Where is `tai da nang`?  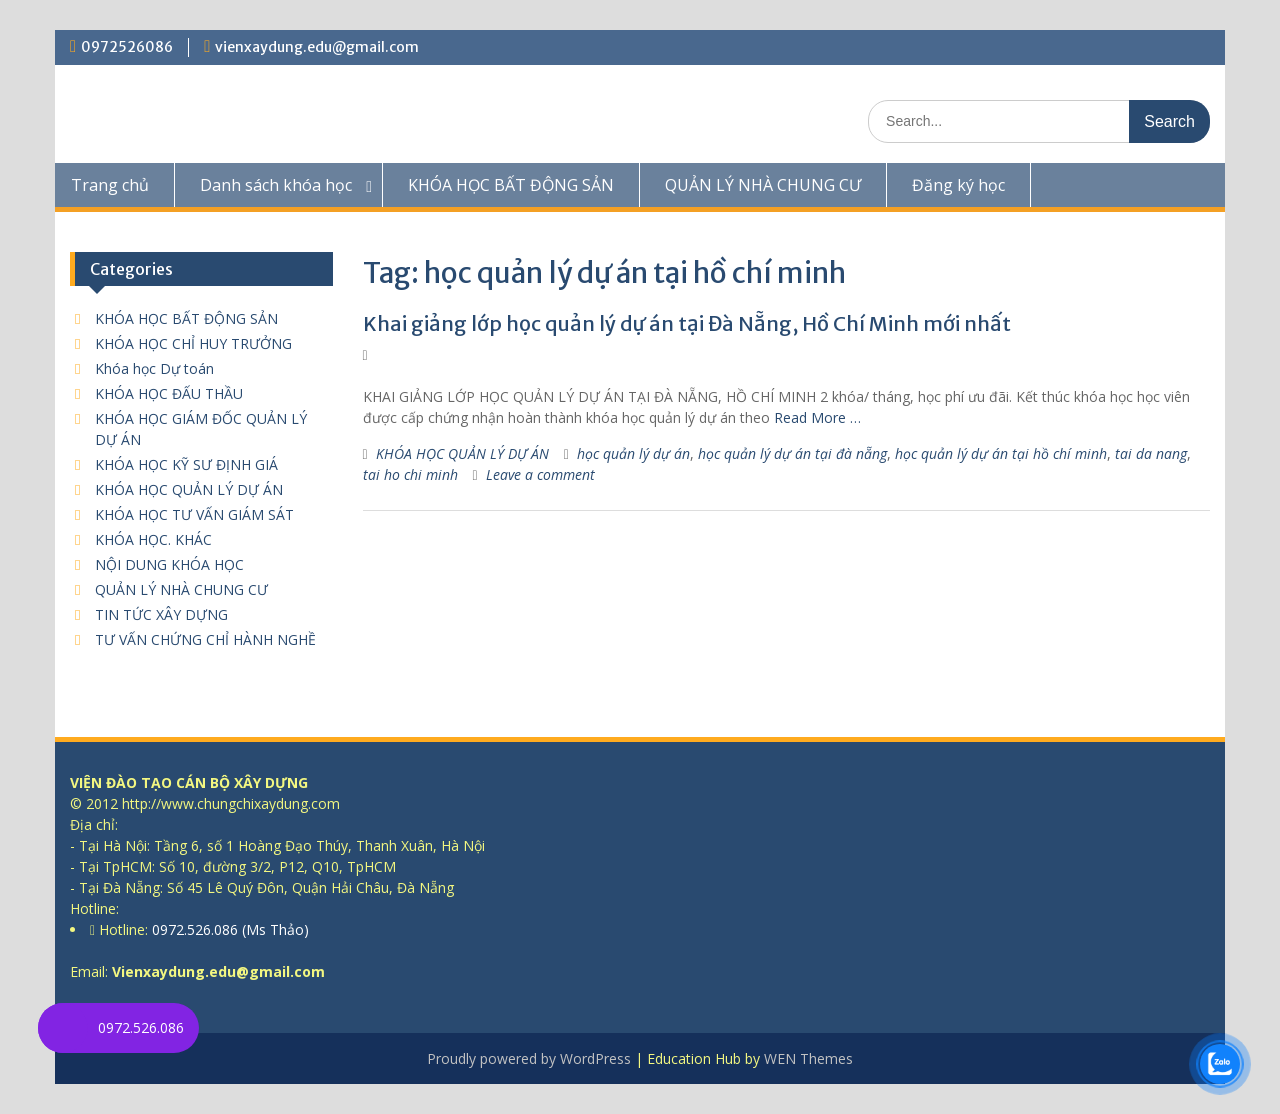 tai da nang is located at coordinates (1151, 453).